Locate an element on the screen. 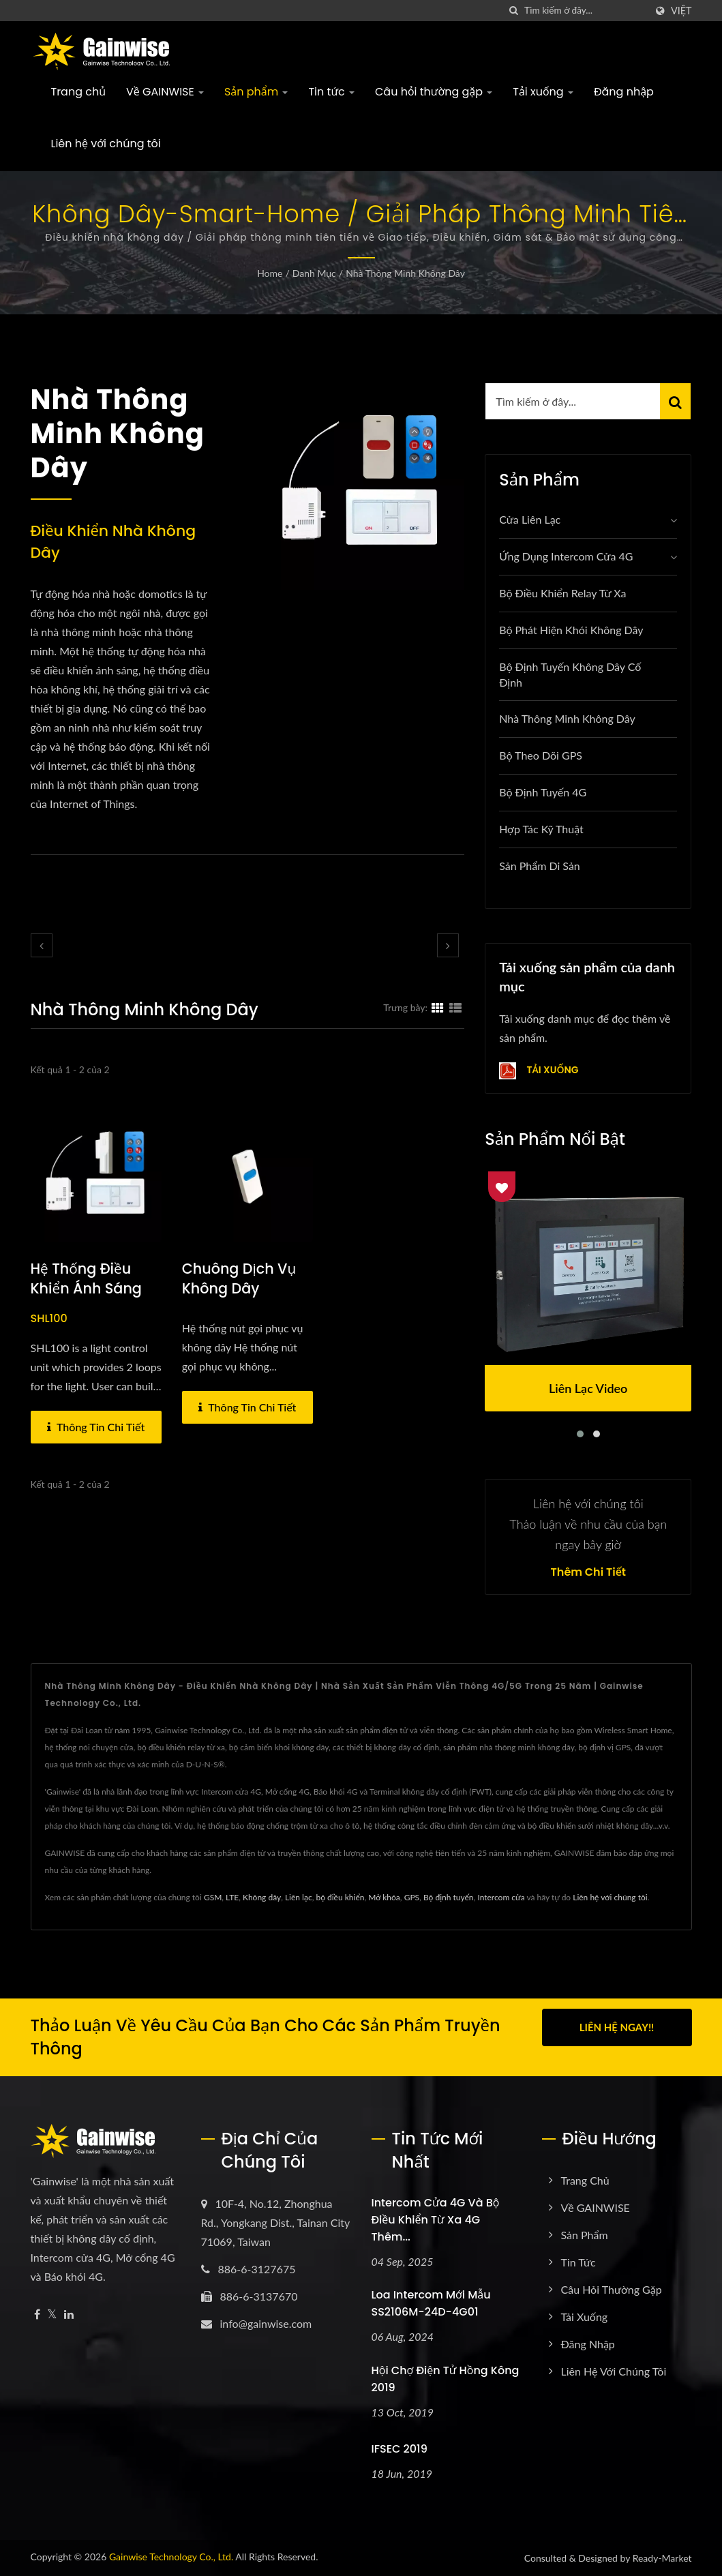 The height and width of the screenshot is (2576, 722). Về GAINWISE is located at coordinates (165, 92).